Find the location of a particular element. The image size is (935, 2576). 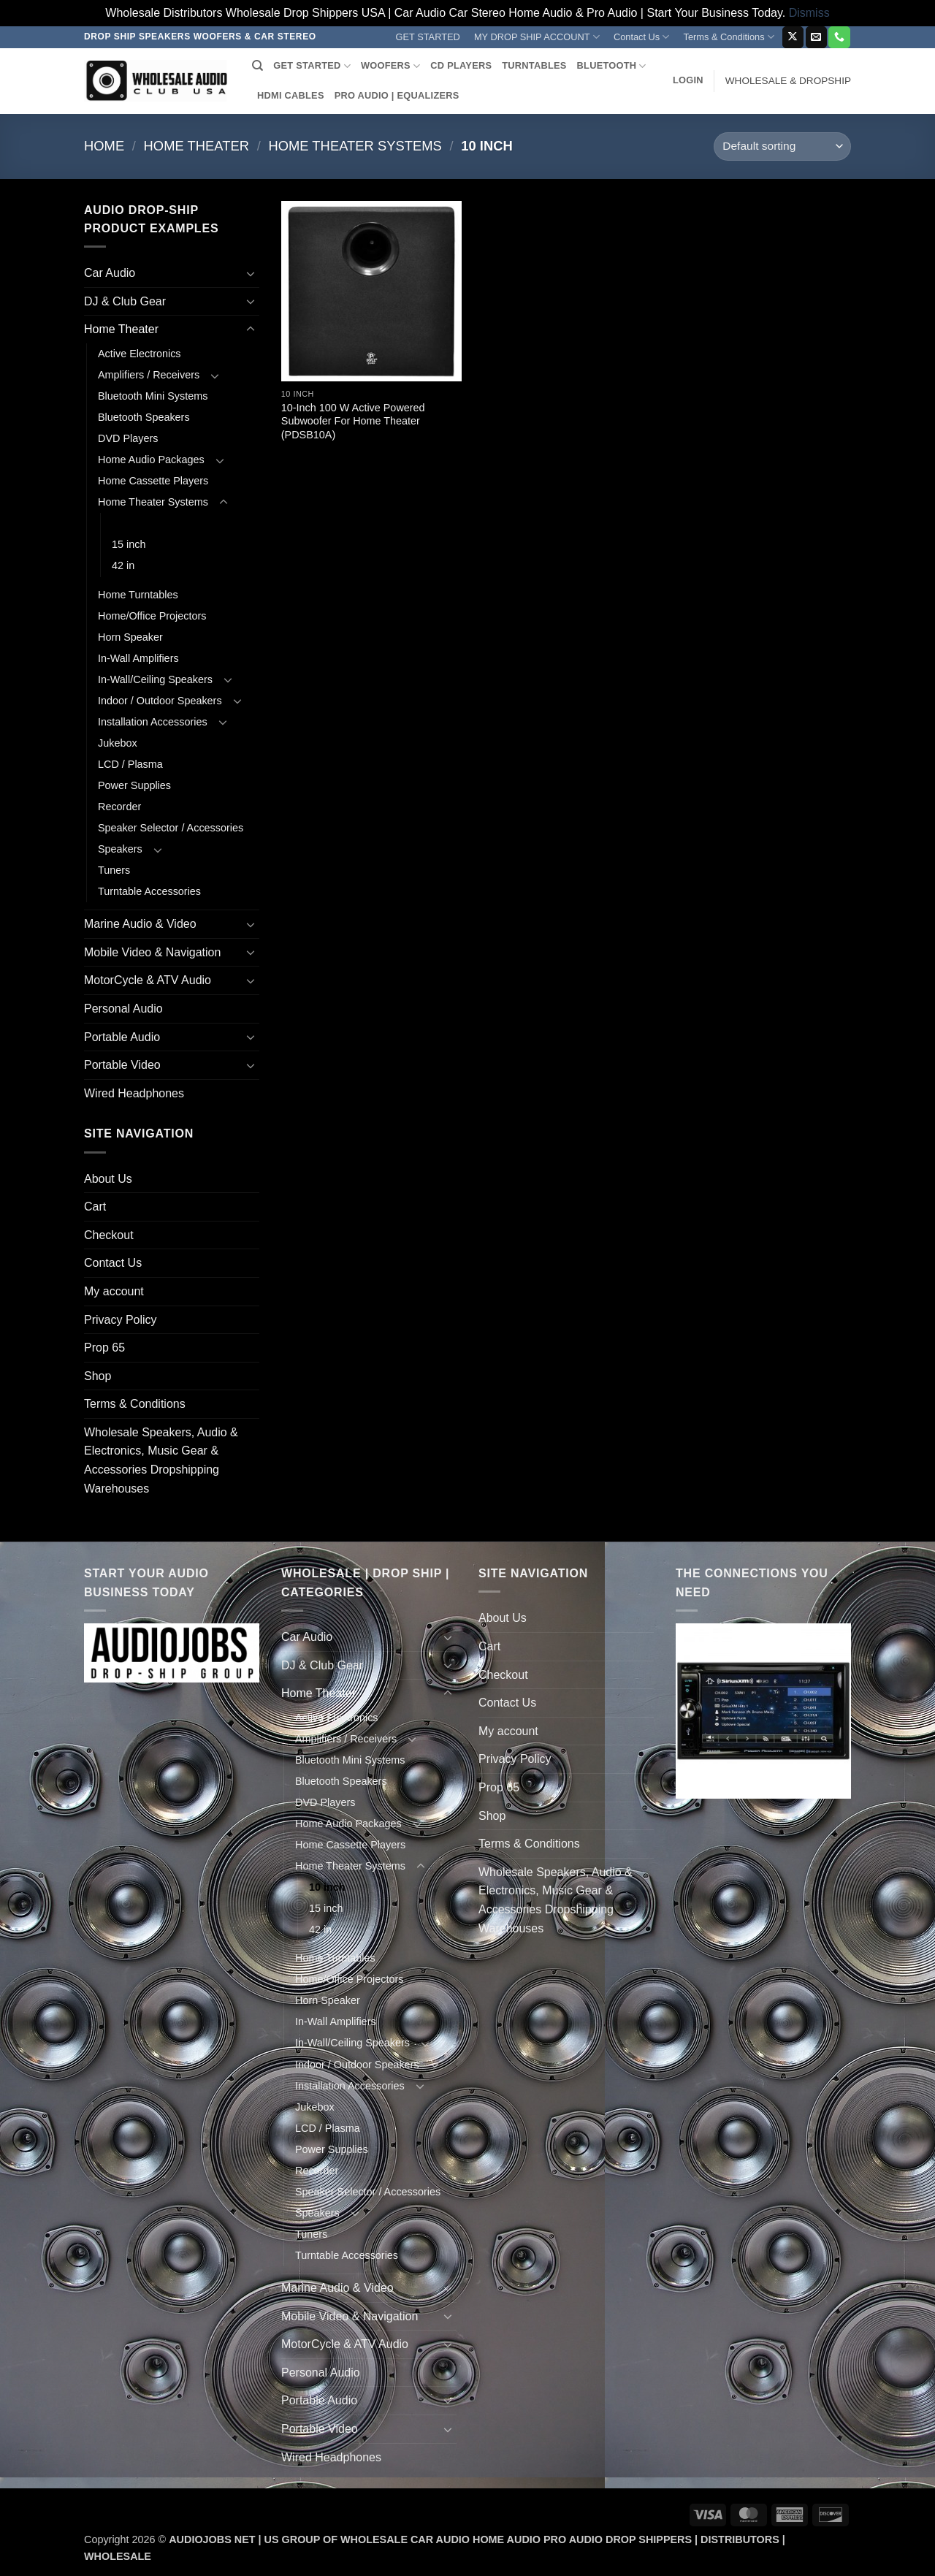

Power Supplies is located at coordinates (134, 785).